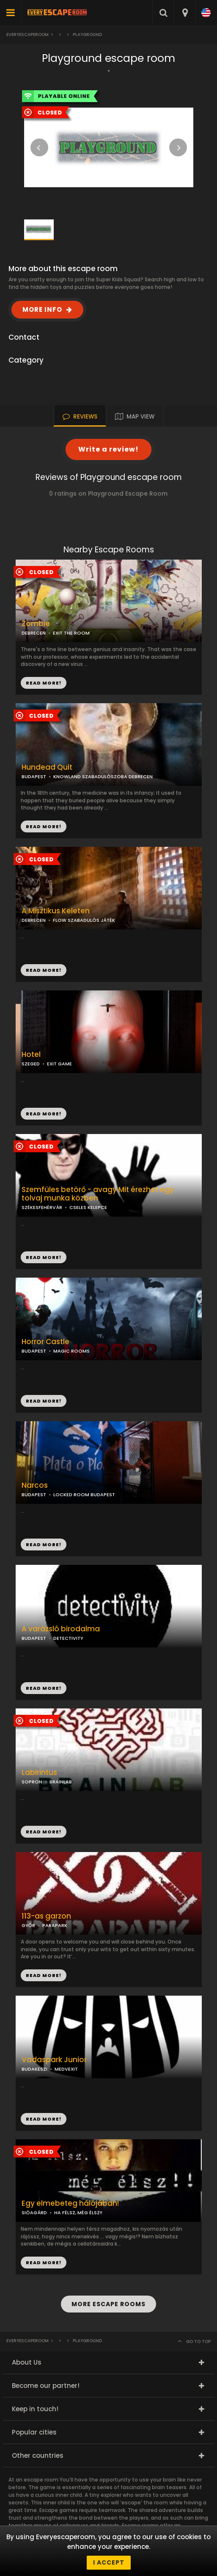 This screenshot has width=217, height=2576. What do you see at coordinates (34, 632) in the screenshot?
I see `DEBRECEN` at bounding box center [34, 632].